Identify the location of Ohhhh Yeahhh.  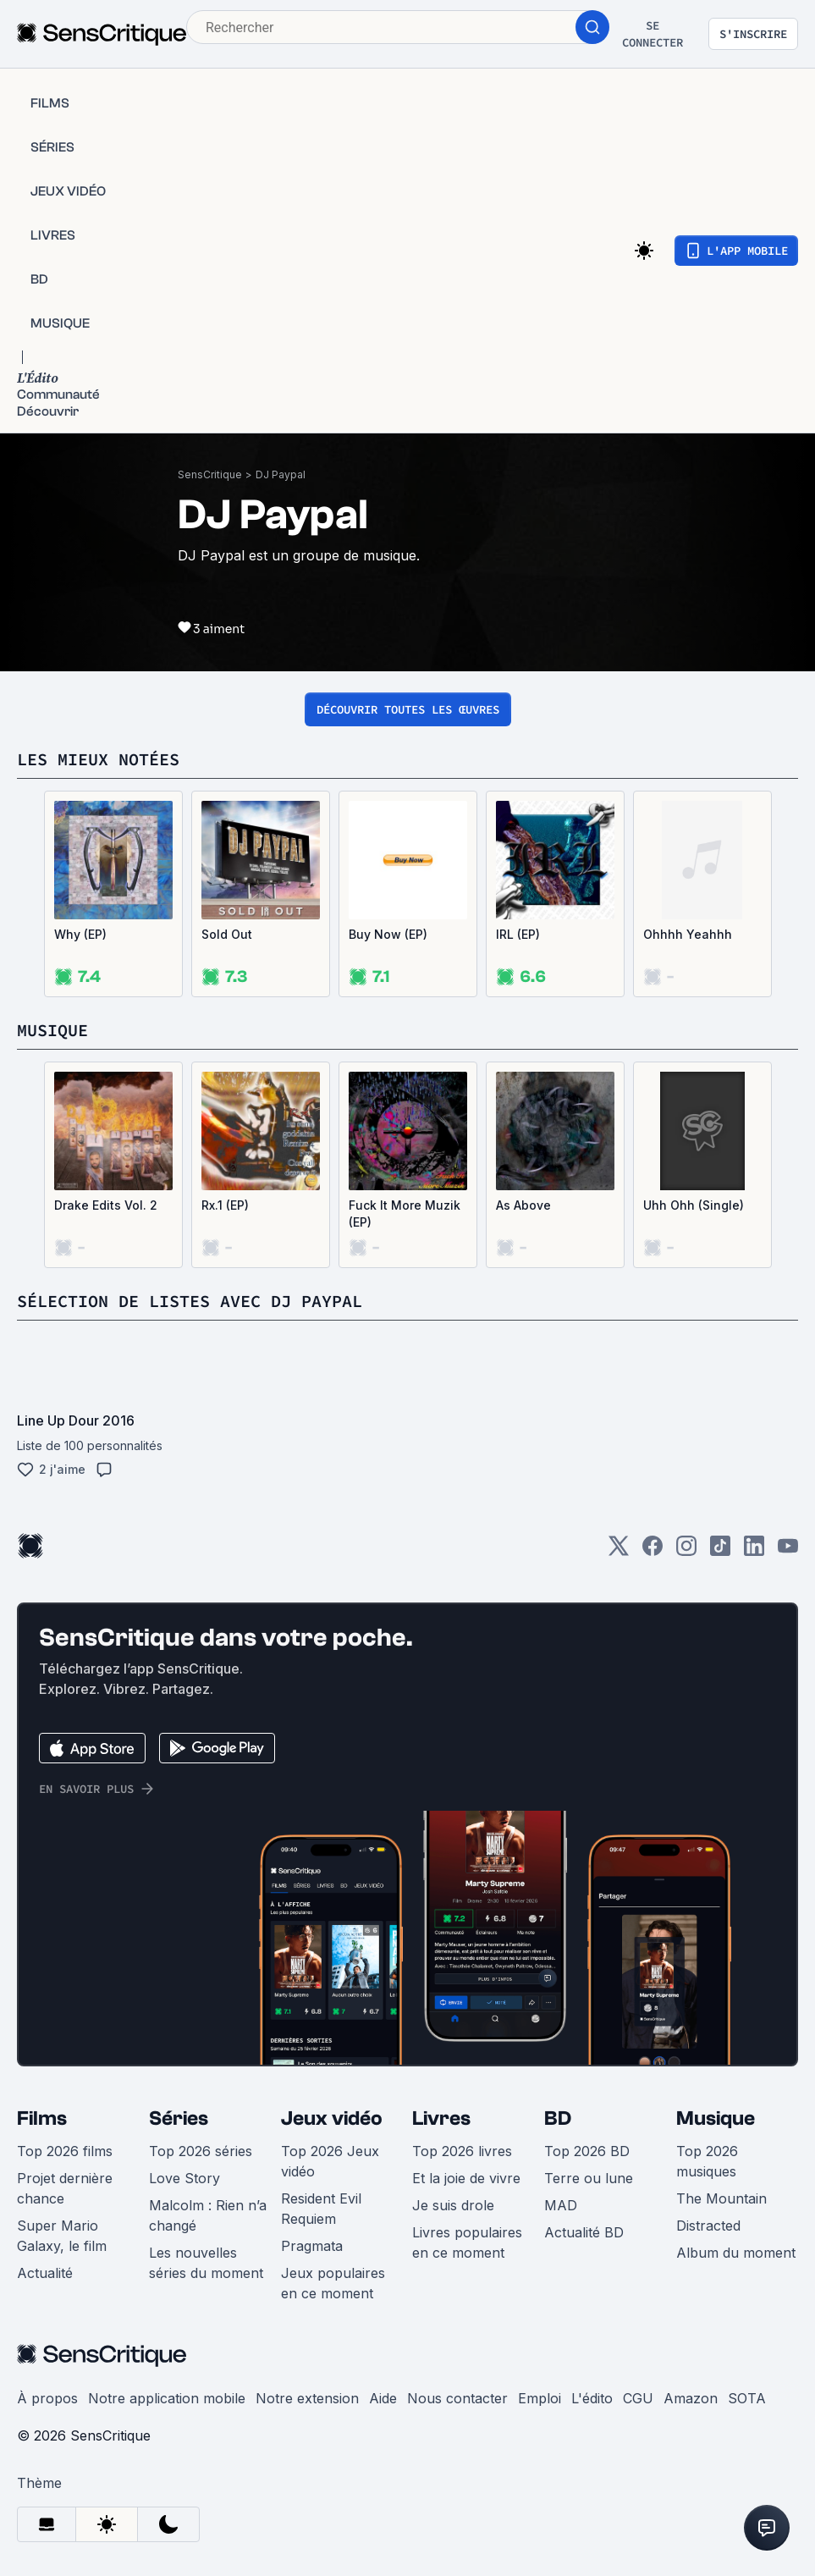
(687, 934).